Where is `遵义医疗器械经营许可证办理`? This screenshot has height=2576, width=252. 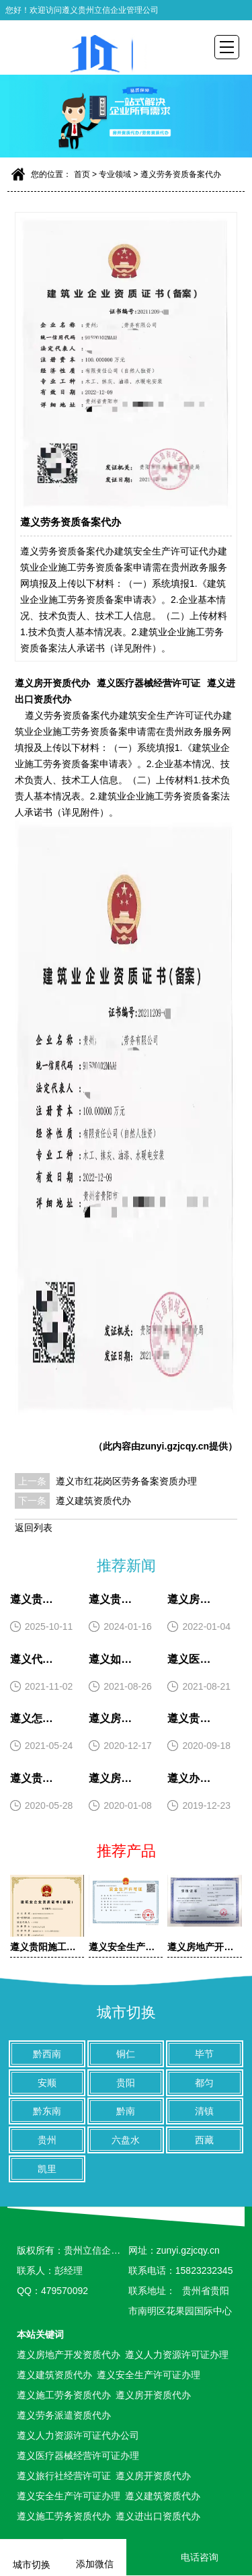
遵义医疗器械经营许可证办理 is located at coordinates (78, 2455).